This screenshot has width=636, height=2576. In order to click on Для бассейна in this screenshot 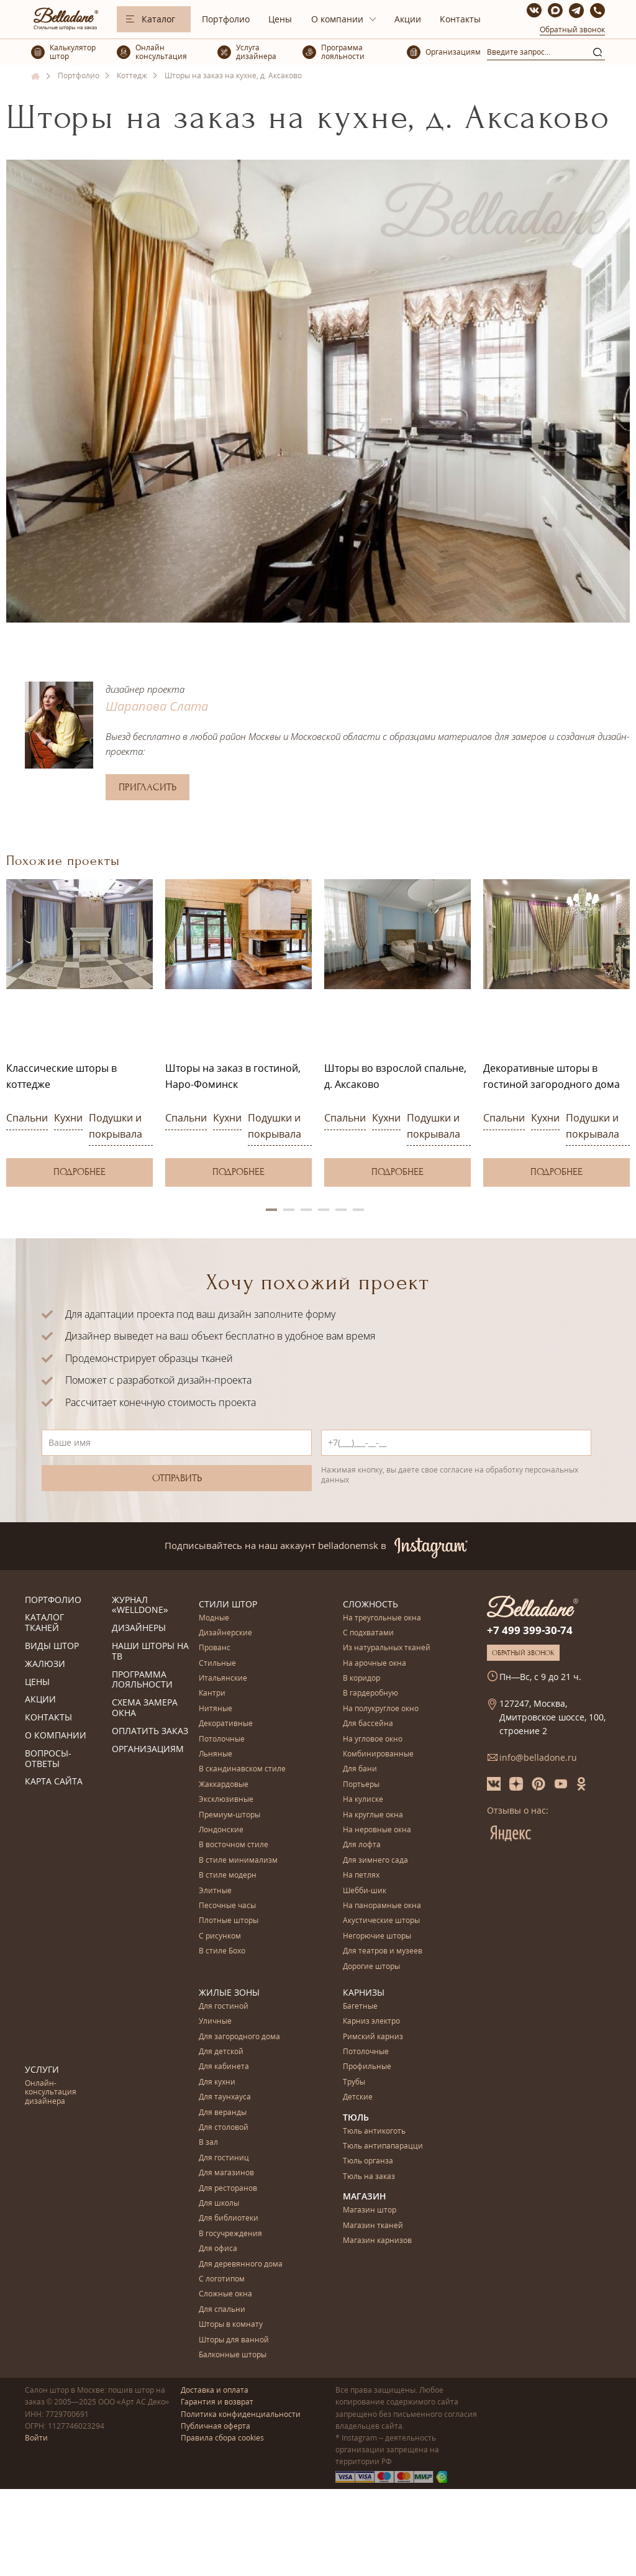, I will do `click(368, 1724)`.